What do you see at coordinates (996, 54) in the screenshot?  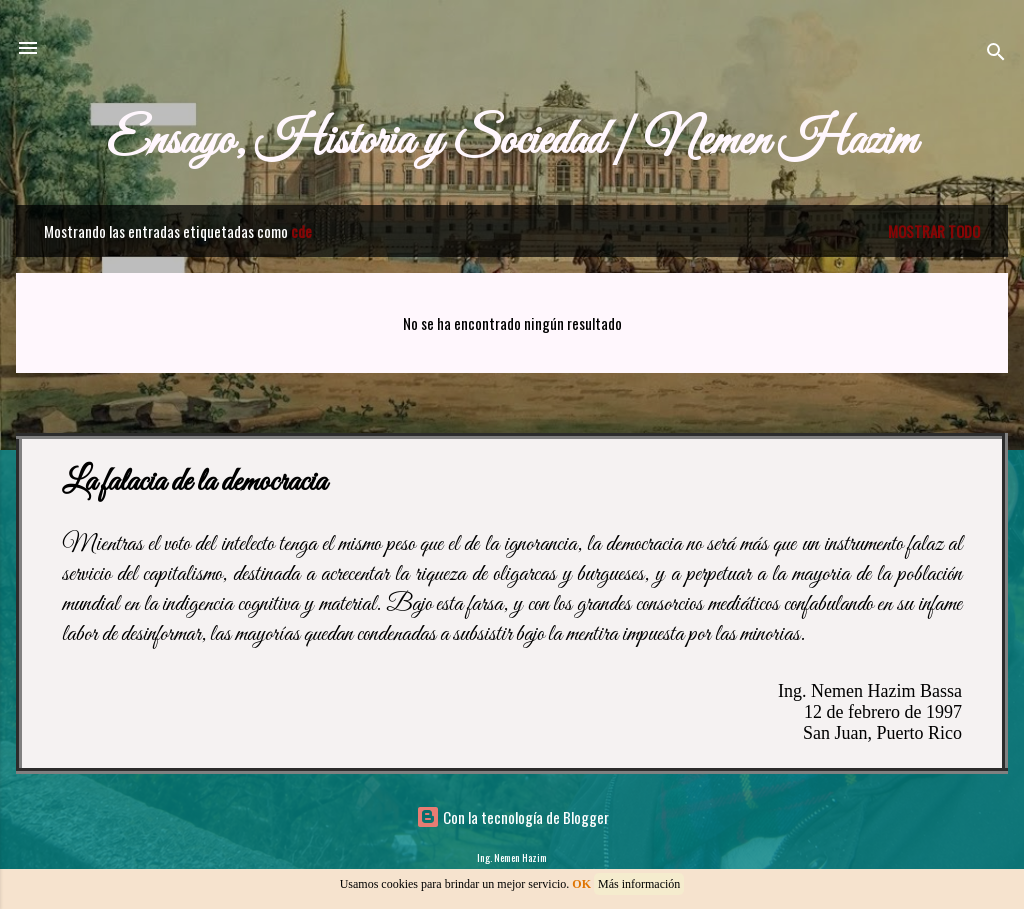 I see `[Buscar]` at bounding box center [996, 54].